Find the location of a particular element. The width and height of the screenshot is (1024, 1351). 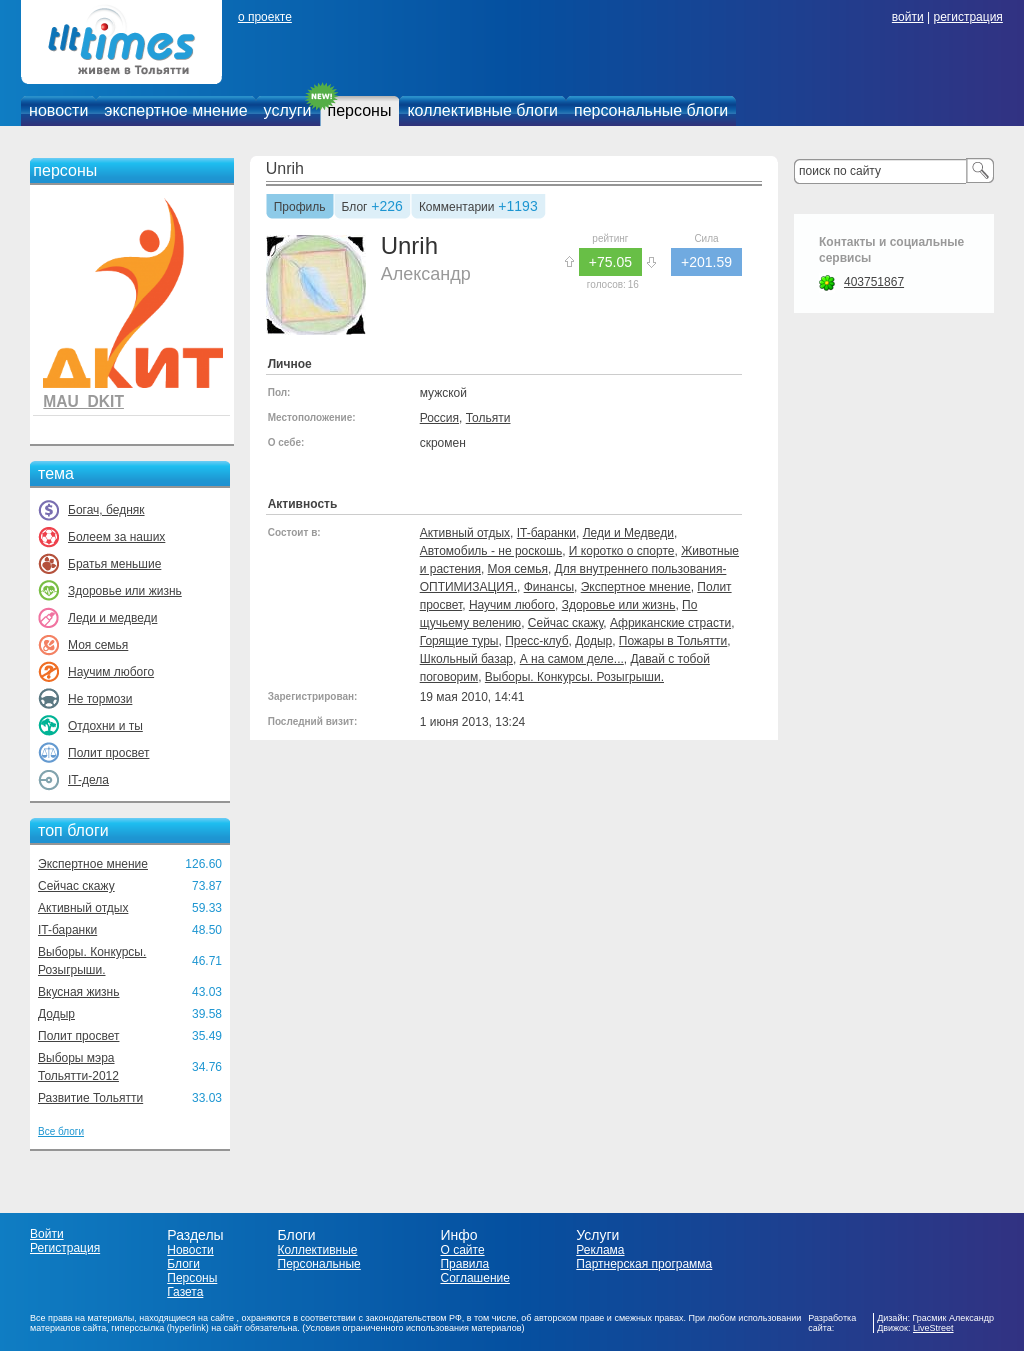

экспертное мнение is located at coordinates (175, 110).